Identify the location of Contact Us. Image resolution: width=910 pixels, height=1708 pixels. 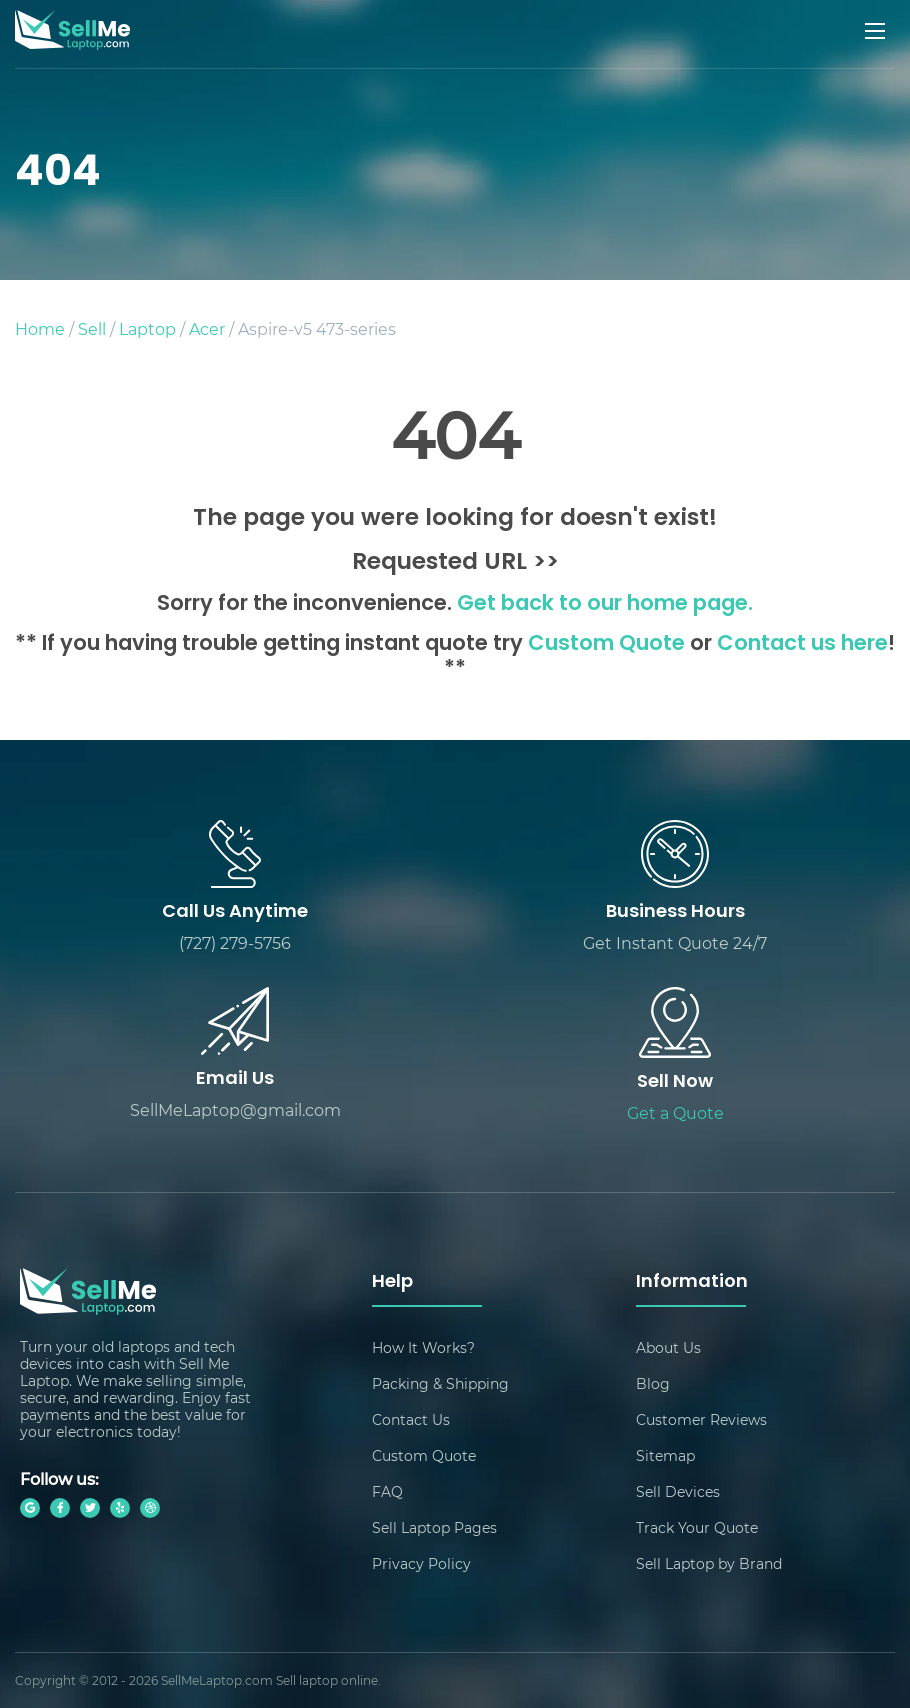
(411, 1419).